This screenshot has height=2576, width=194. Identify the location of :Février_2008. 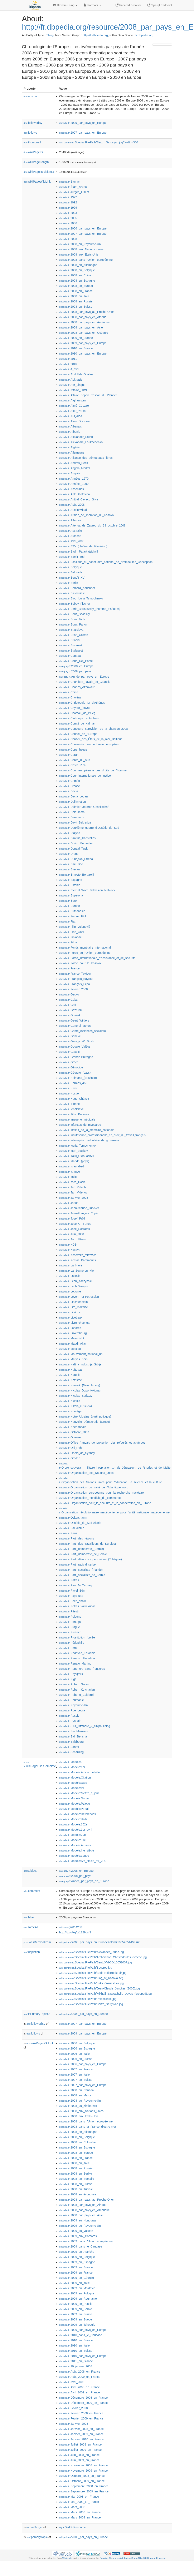
(73, 989).